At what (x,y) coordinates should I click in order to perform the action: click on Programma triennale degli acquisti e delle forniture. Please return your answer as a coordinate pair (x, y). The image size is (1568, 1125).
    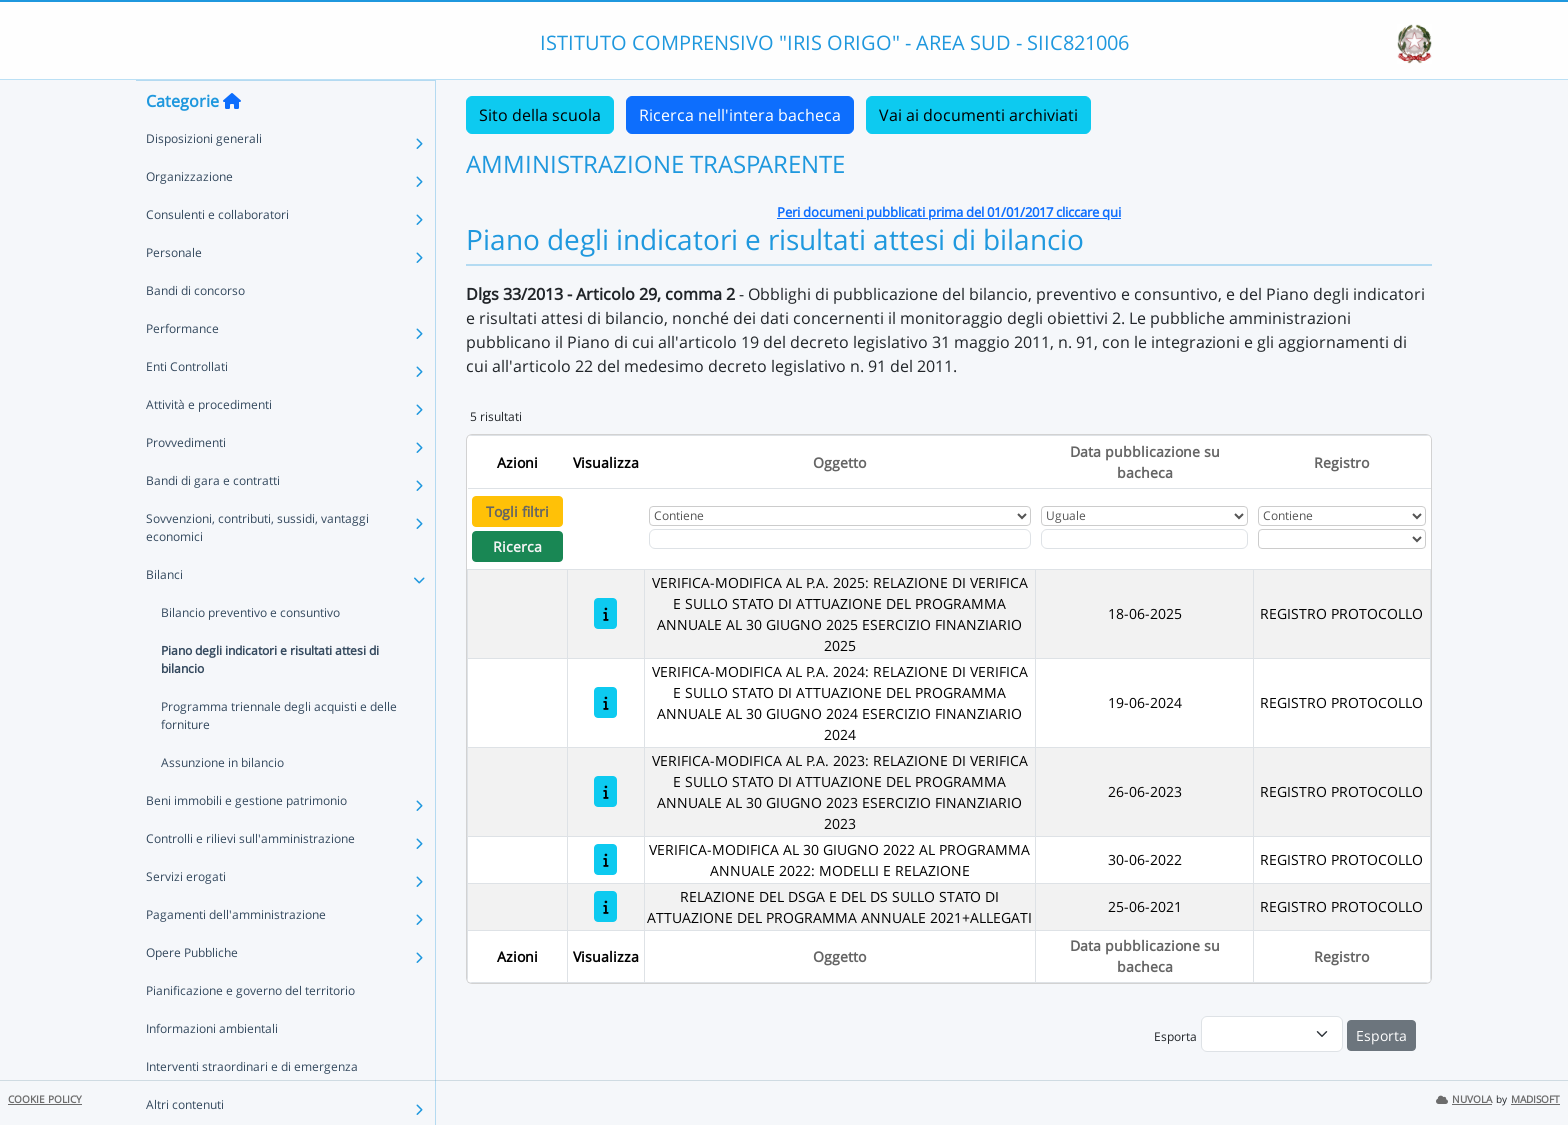
    Looking at the image, I should click on (279, 755).